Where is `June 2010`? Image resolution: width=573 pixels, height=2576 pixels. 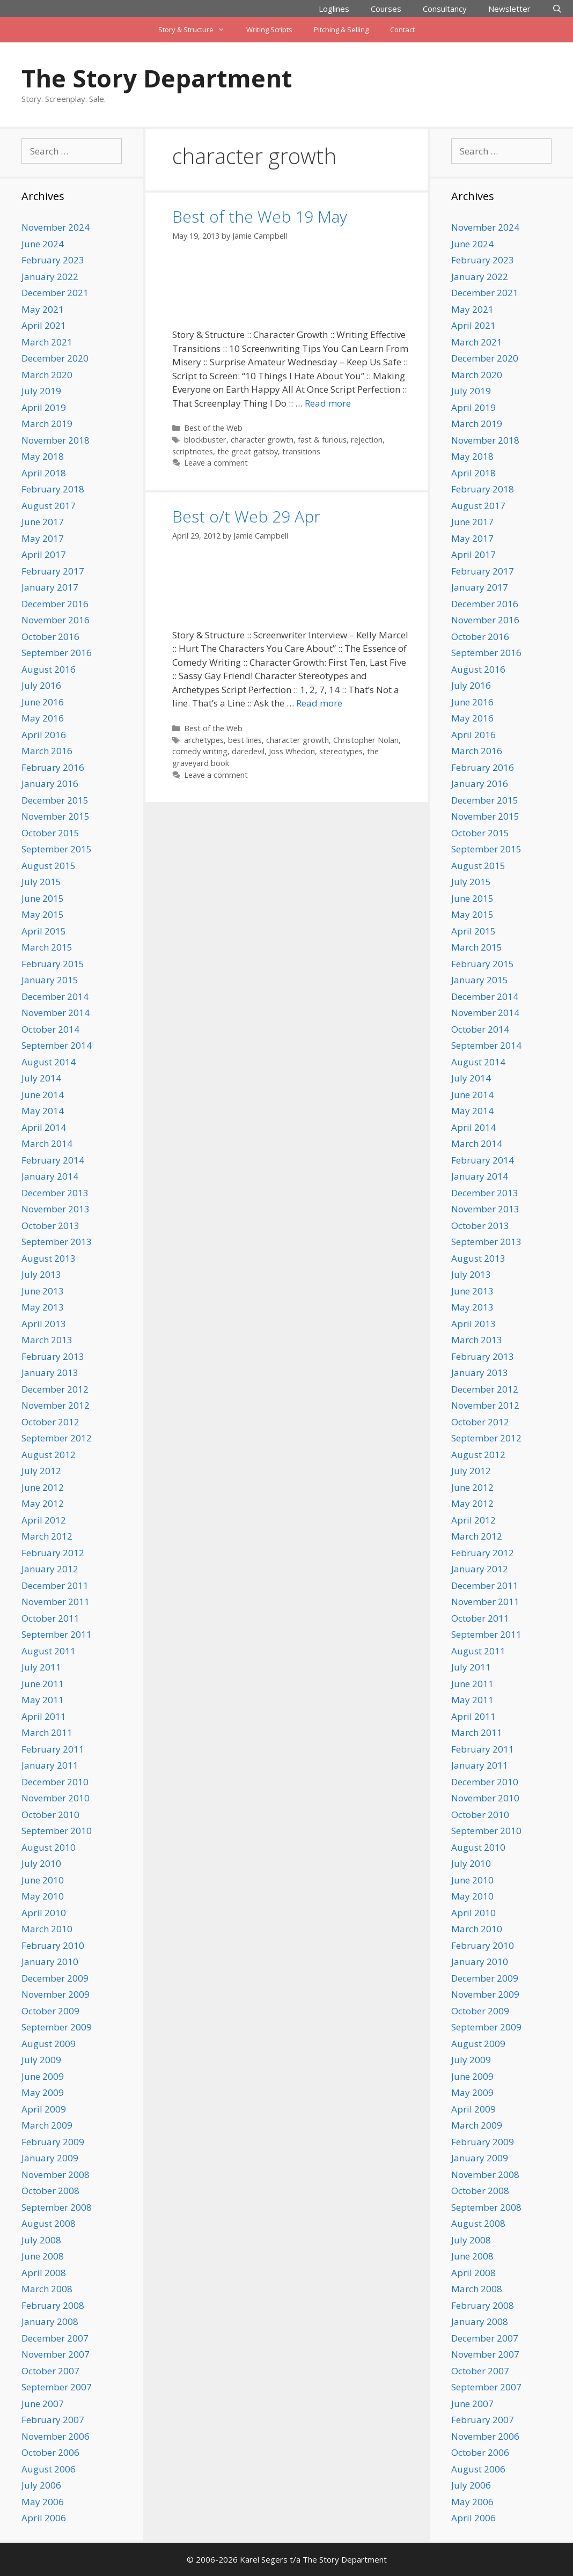
June 2010 is located at coordinates (42, 1880).